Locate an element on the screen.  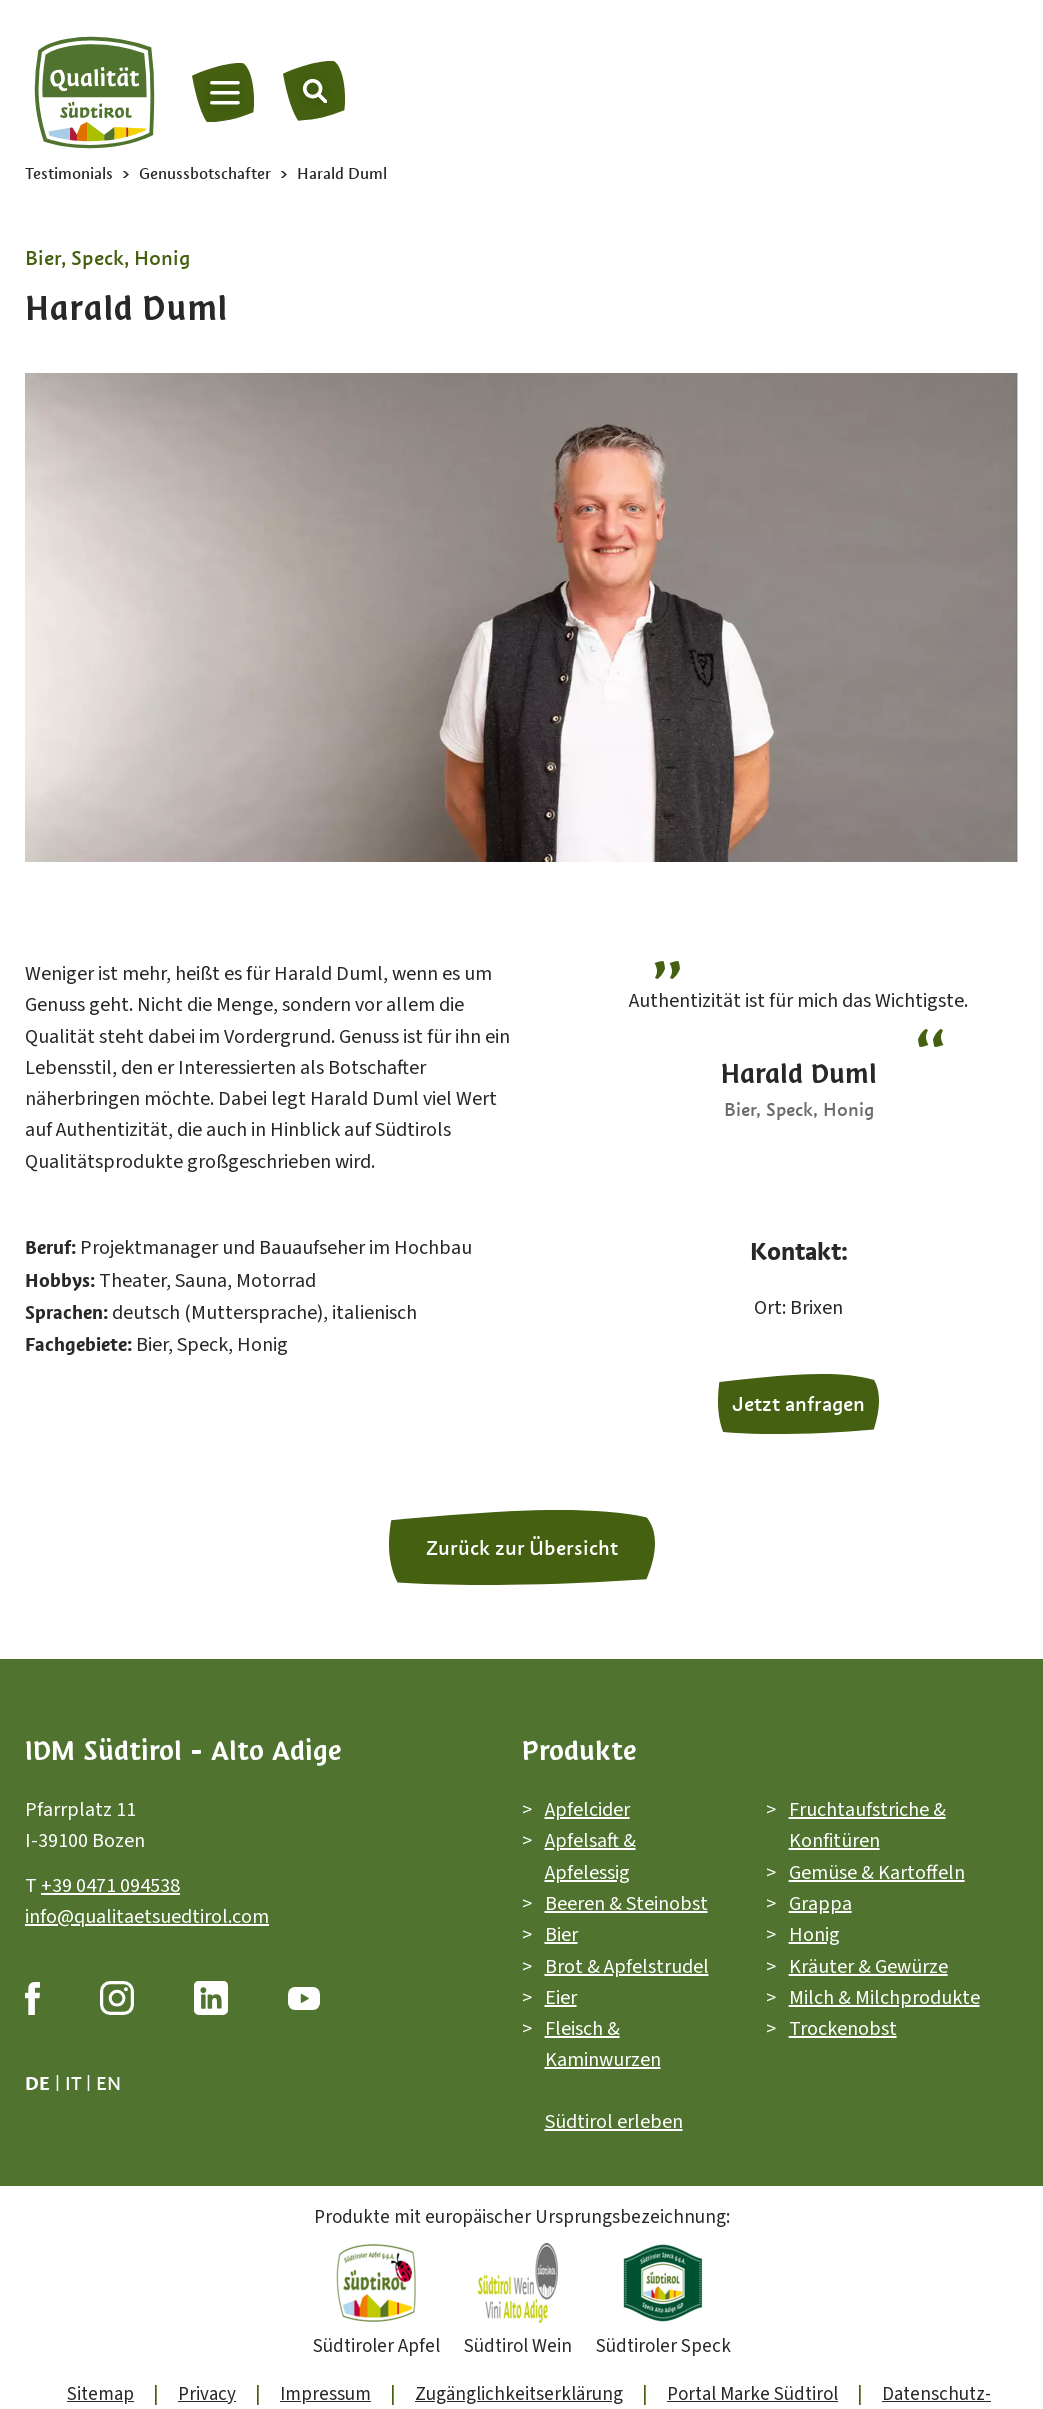
Zurück zur Übersicht is located at coordinates (522, 1548).